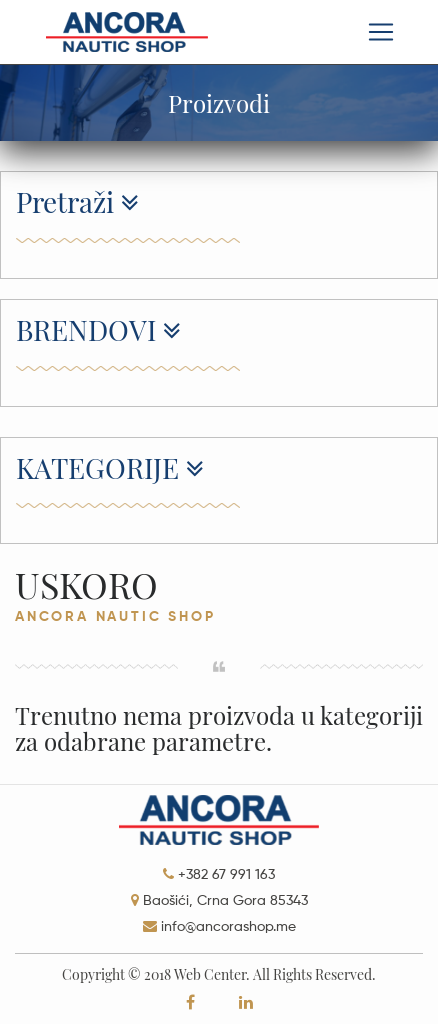 This screenshot has width=438, height=1024. I want to click on Web Center, so click(210, 974).